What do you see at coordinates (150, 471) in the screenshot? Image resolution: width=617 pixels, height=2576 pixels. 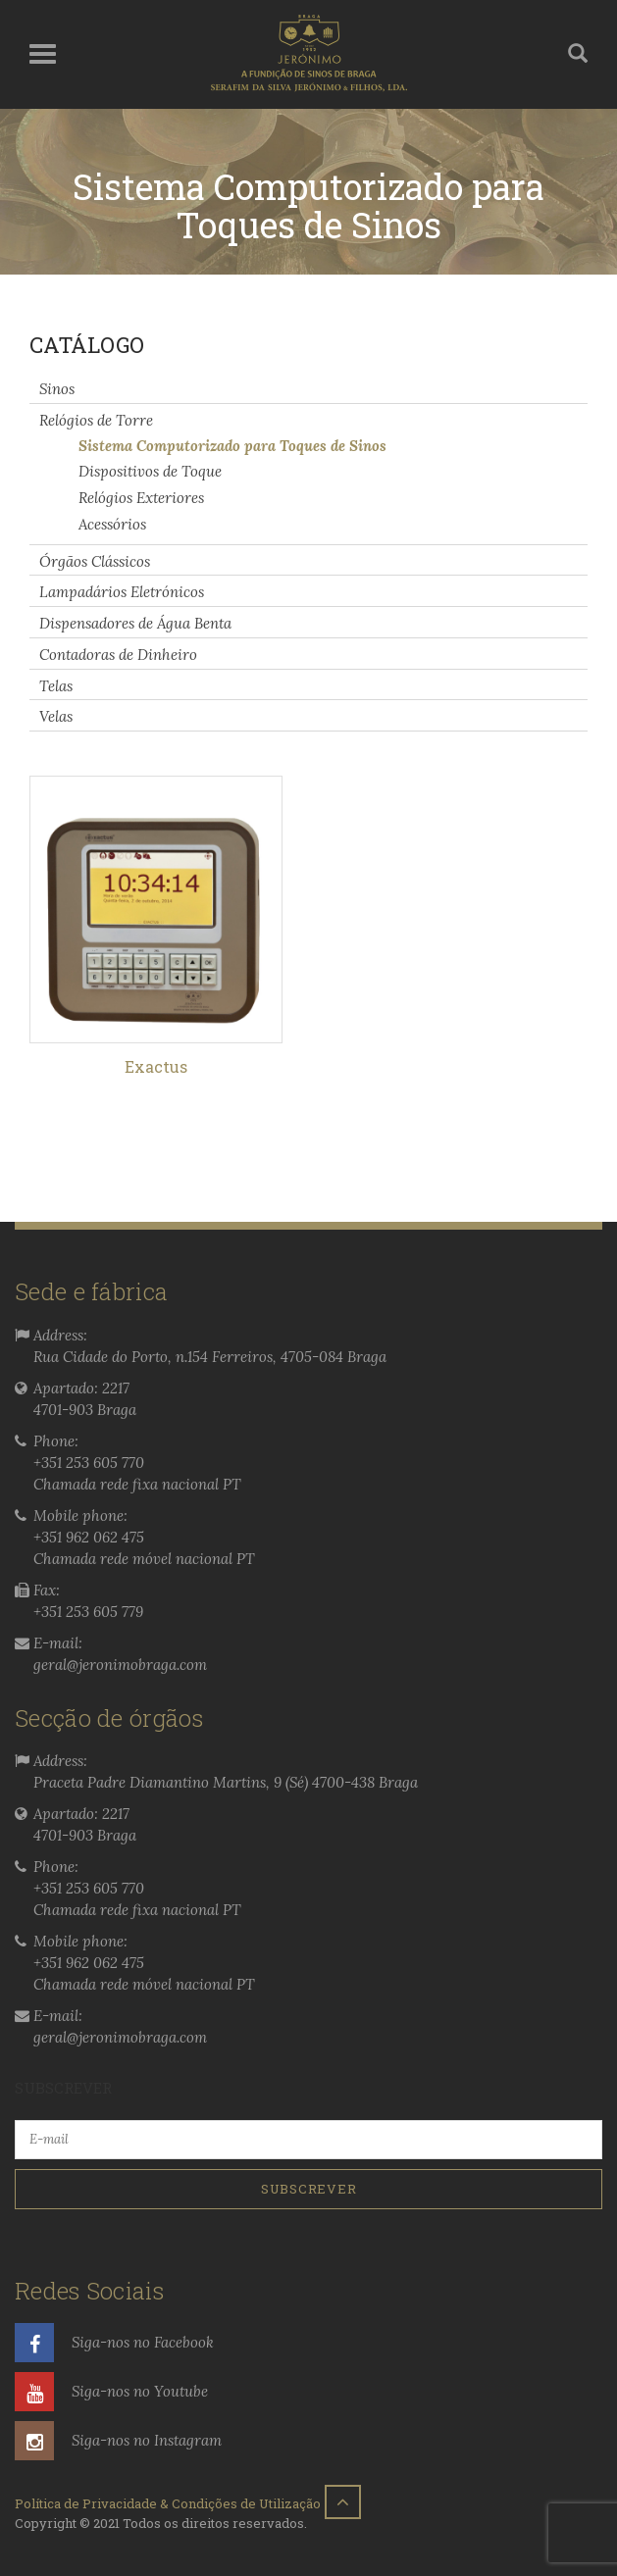 I see `Dispositivos de Toque` at bounding box center [150, 471].